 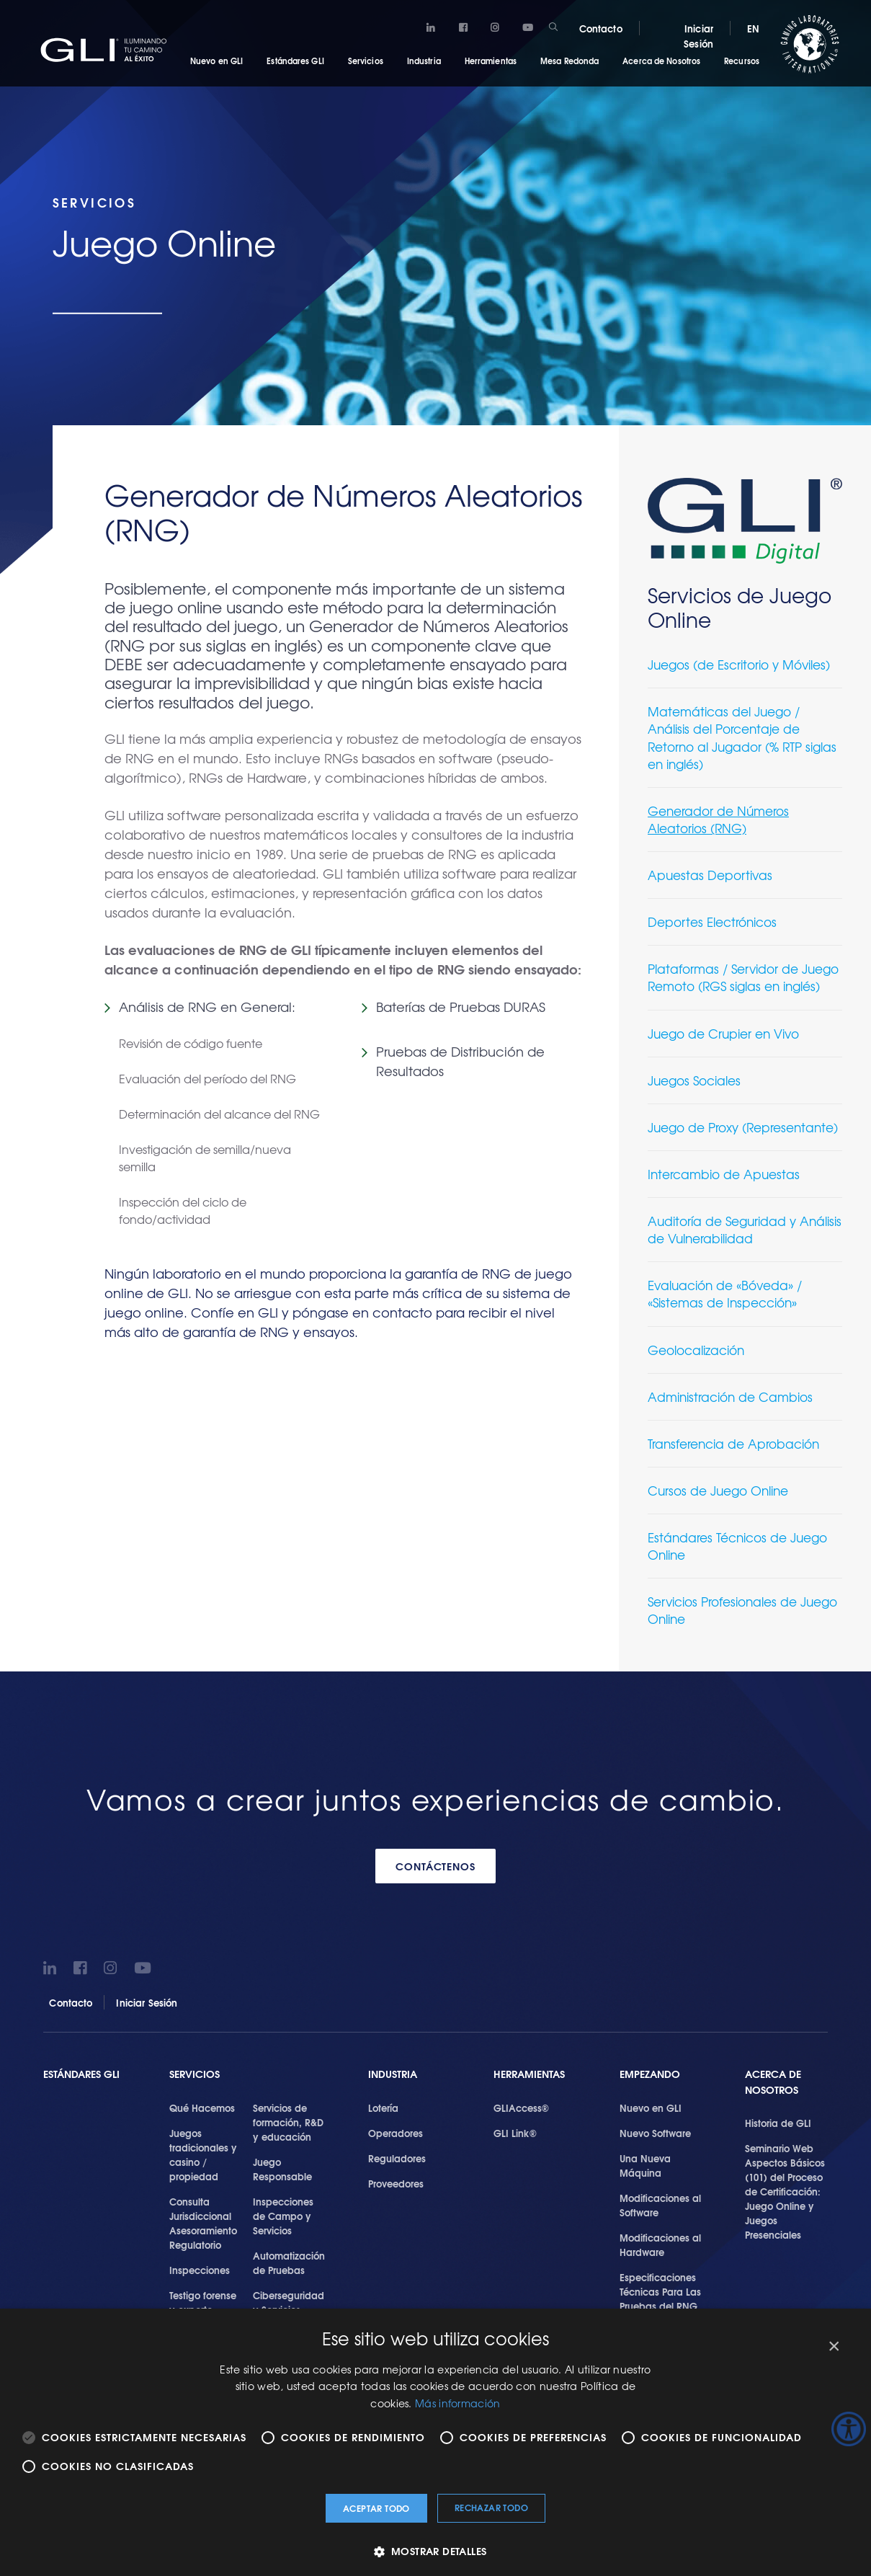 What do you see at coordinates (289, 2262) in the screenshot?
I see `Automatización de Pruebas` at bounding box center [289, 2262].